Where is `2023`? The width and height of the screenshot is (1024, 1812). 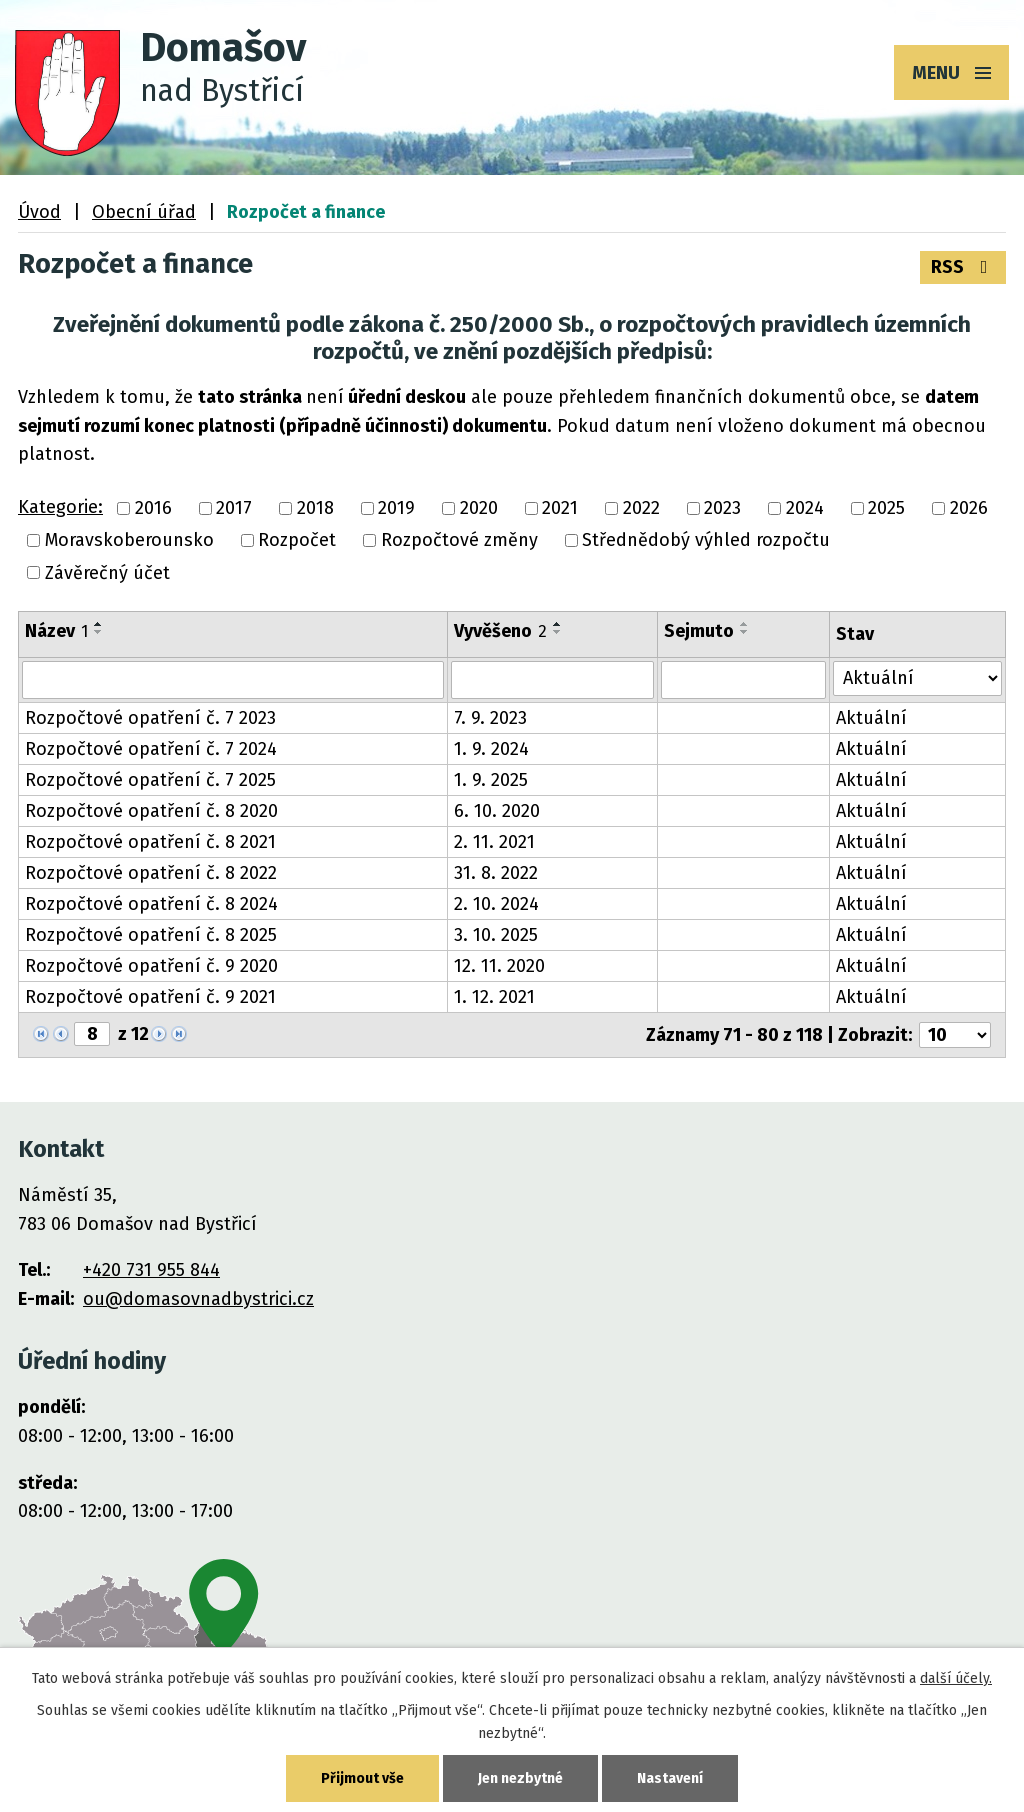 2023 is located at coordinates (722, 508).